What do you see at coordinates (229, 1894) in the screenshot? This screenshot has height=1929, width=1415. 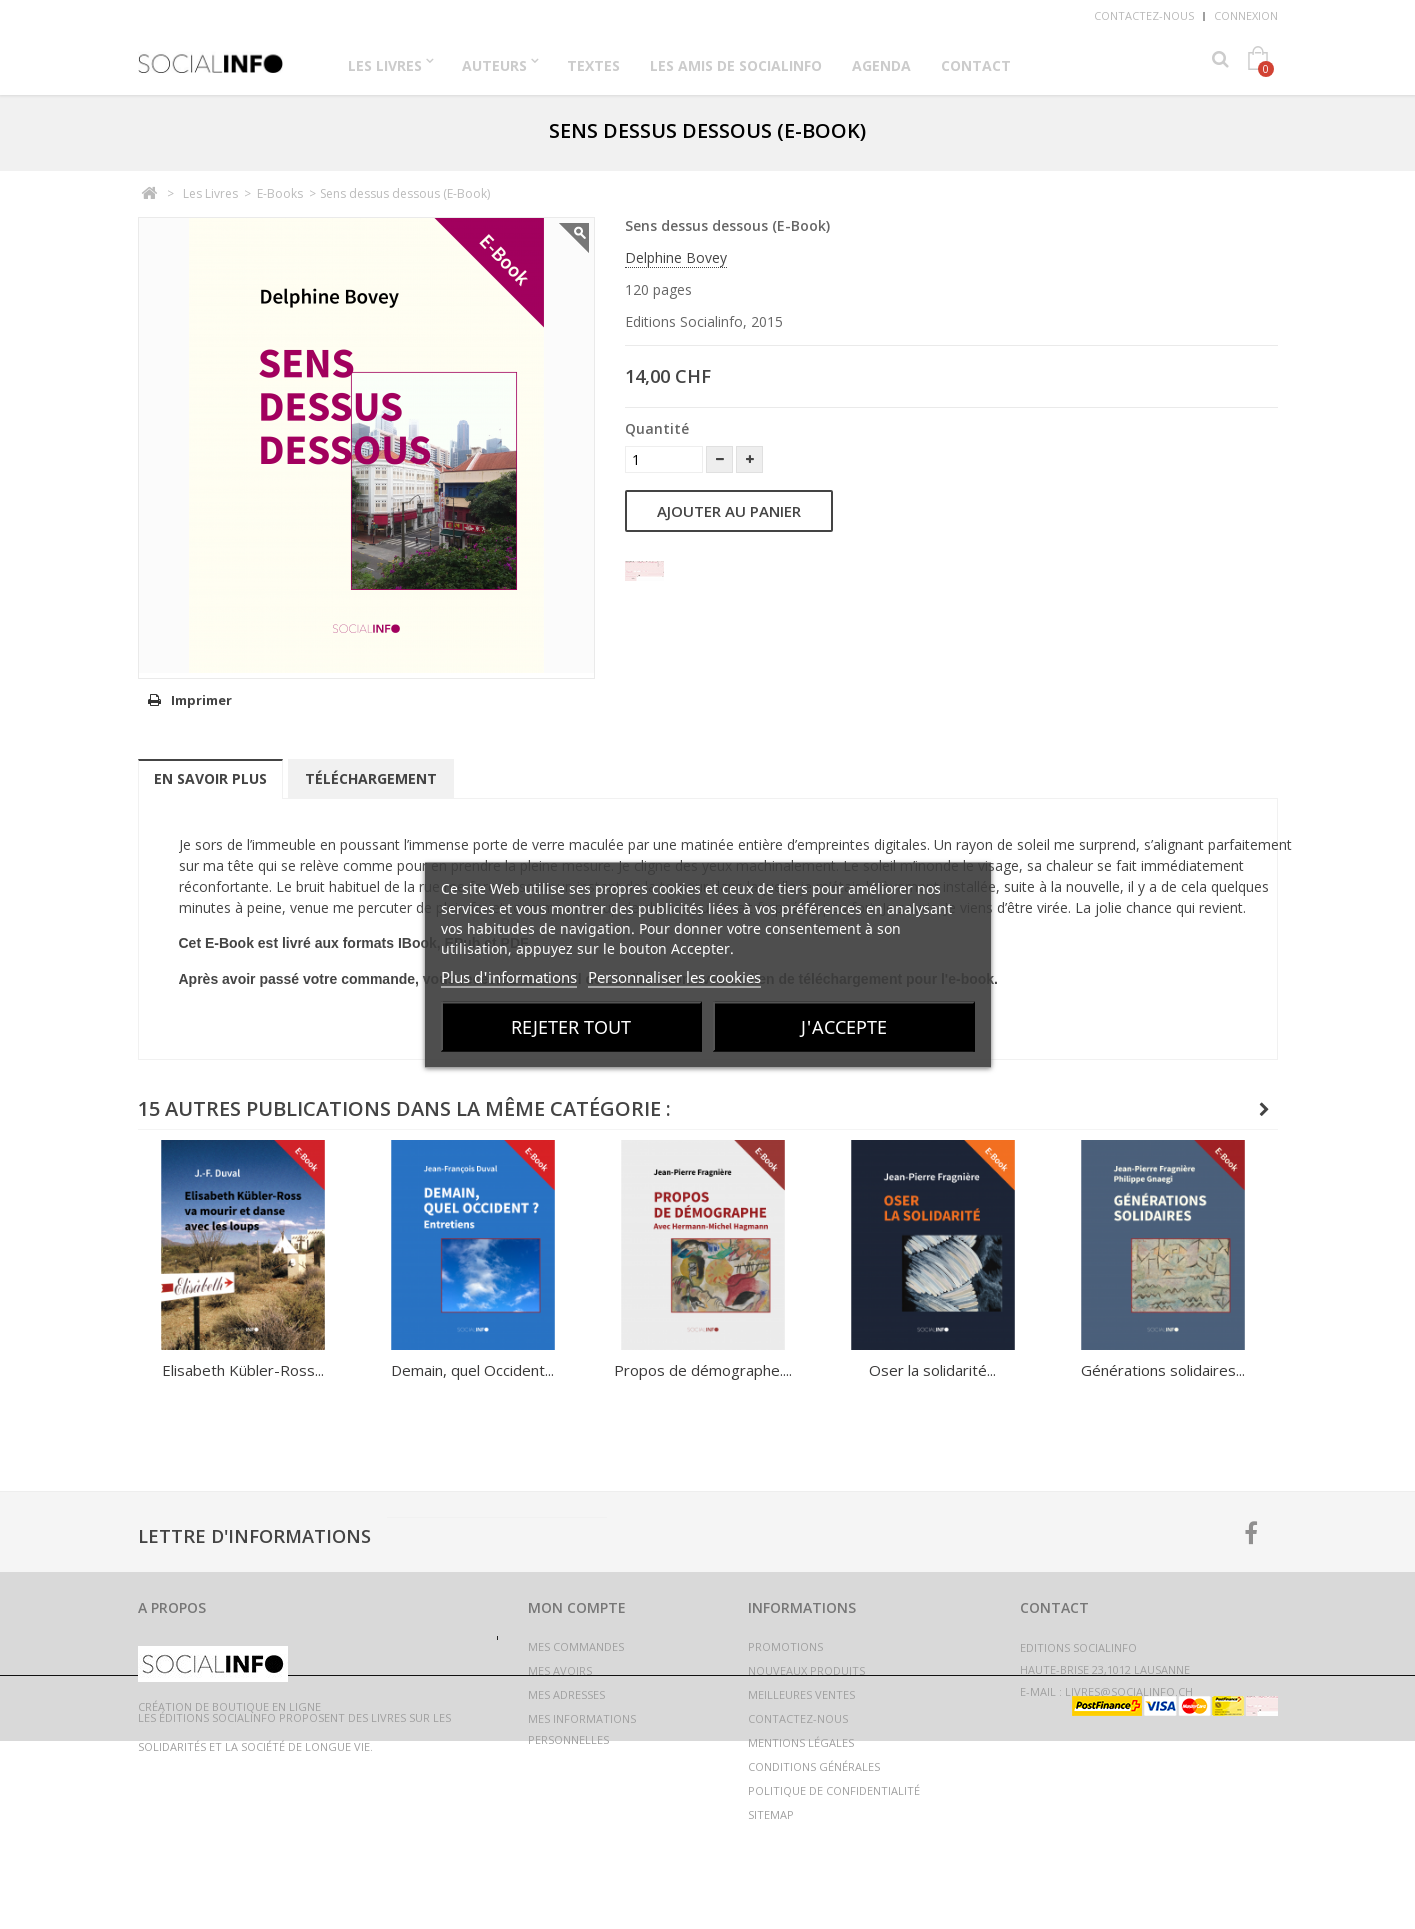 I see `Création de boutique en ligne` at bounding box center [229, 1894].